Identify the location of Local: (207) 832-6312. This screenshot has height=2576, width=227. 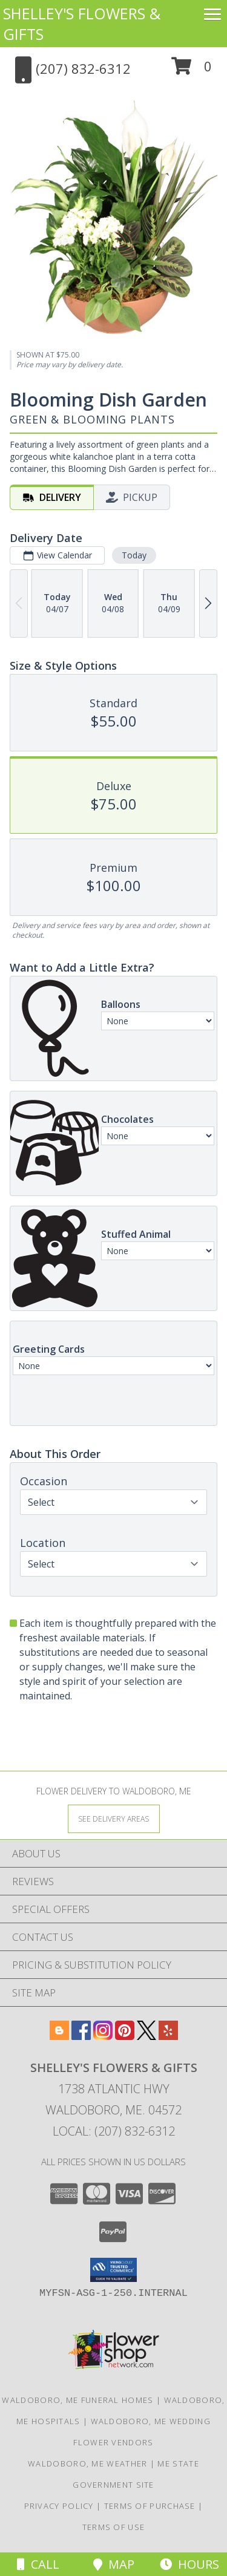
(114, 2131).